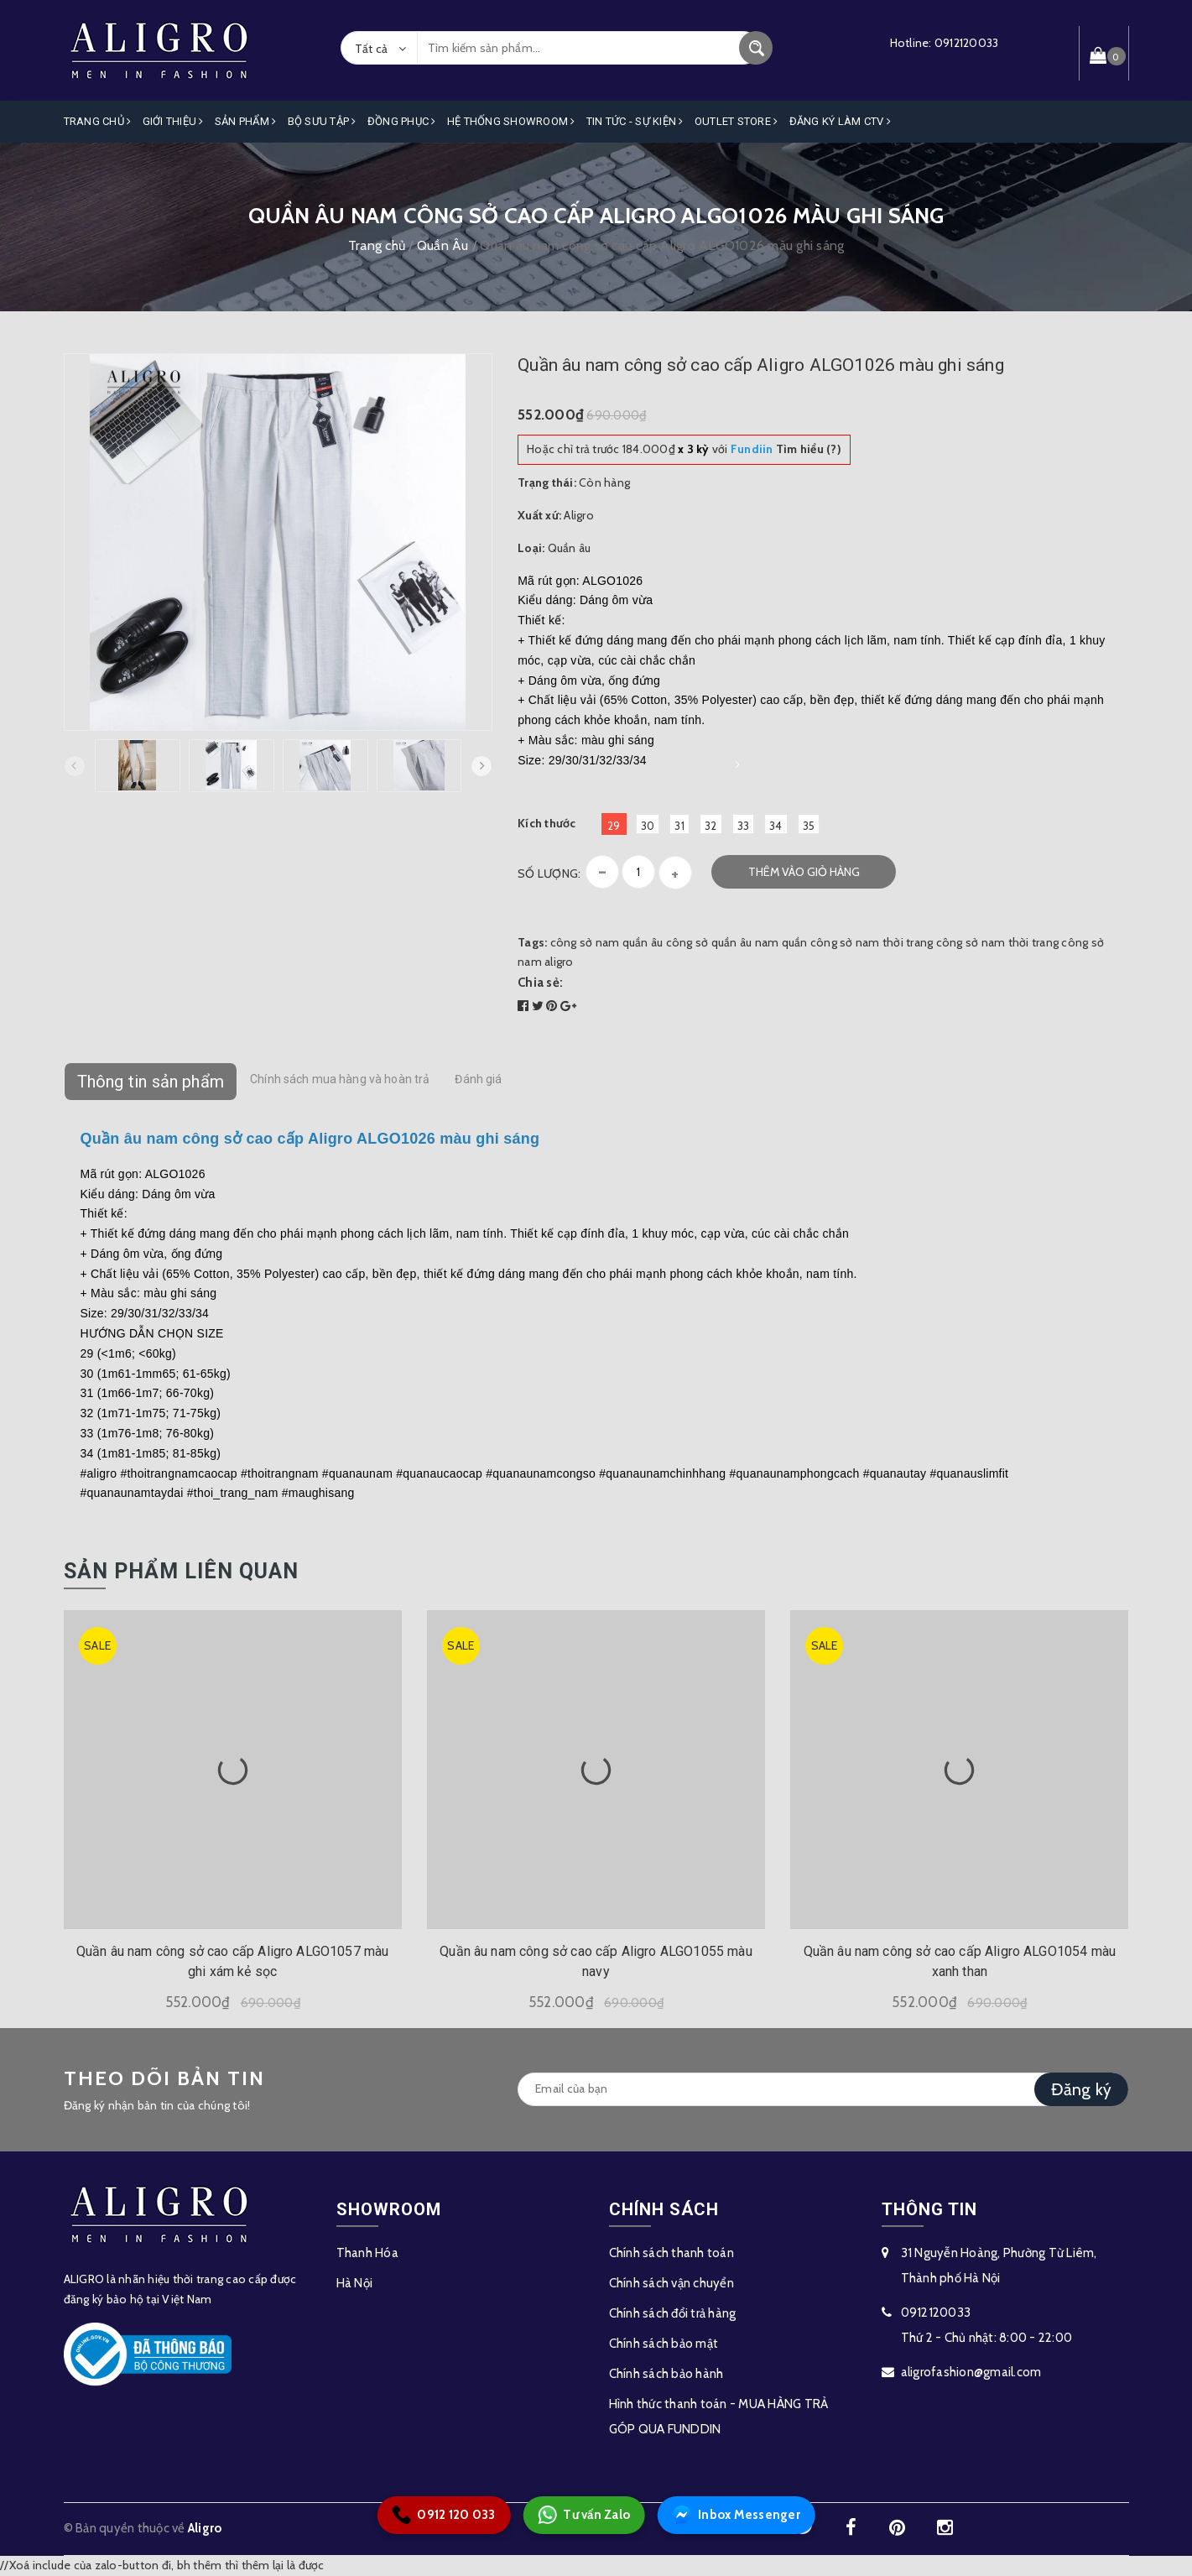 This screenshot has height=2576, width=1192. I want to click on Thanh Hóa, so click(367, 2253).